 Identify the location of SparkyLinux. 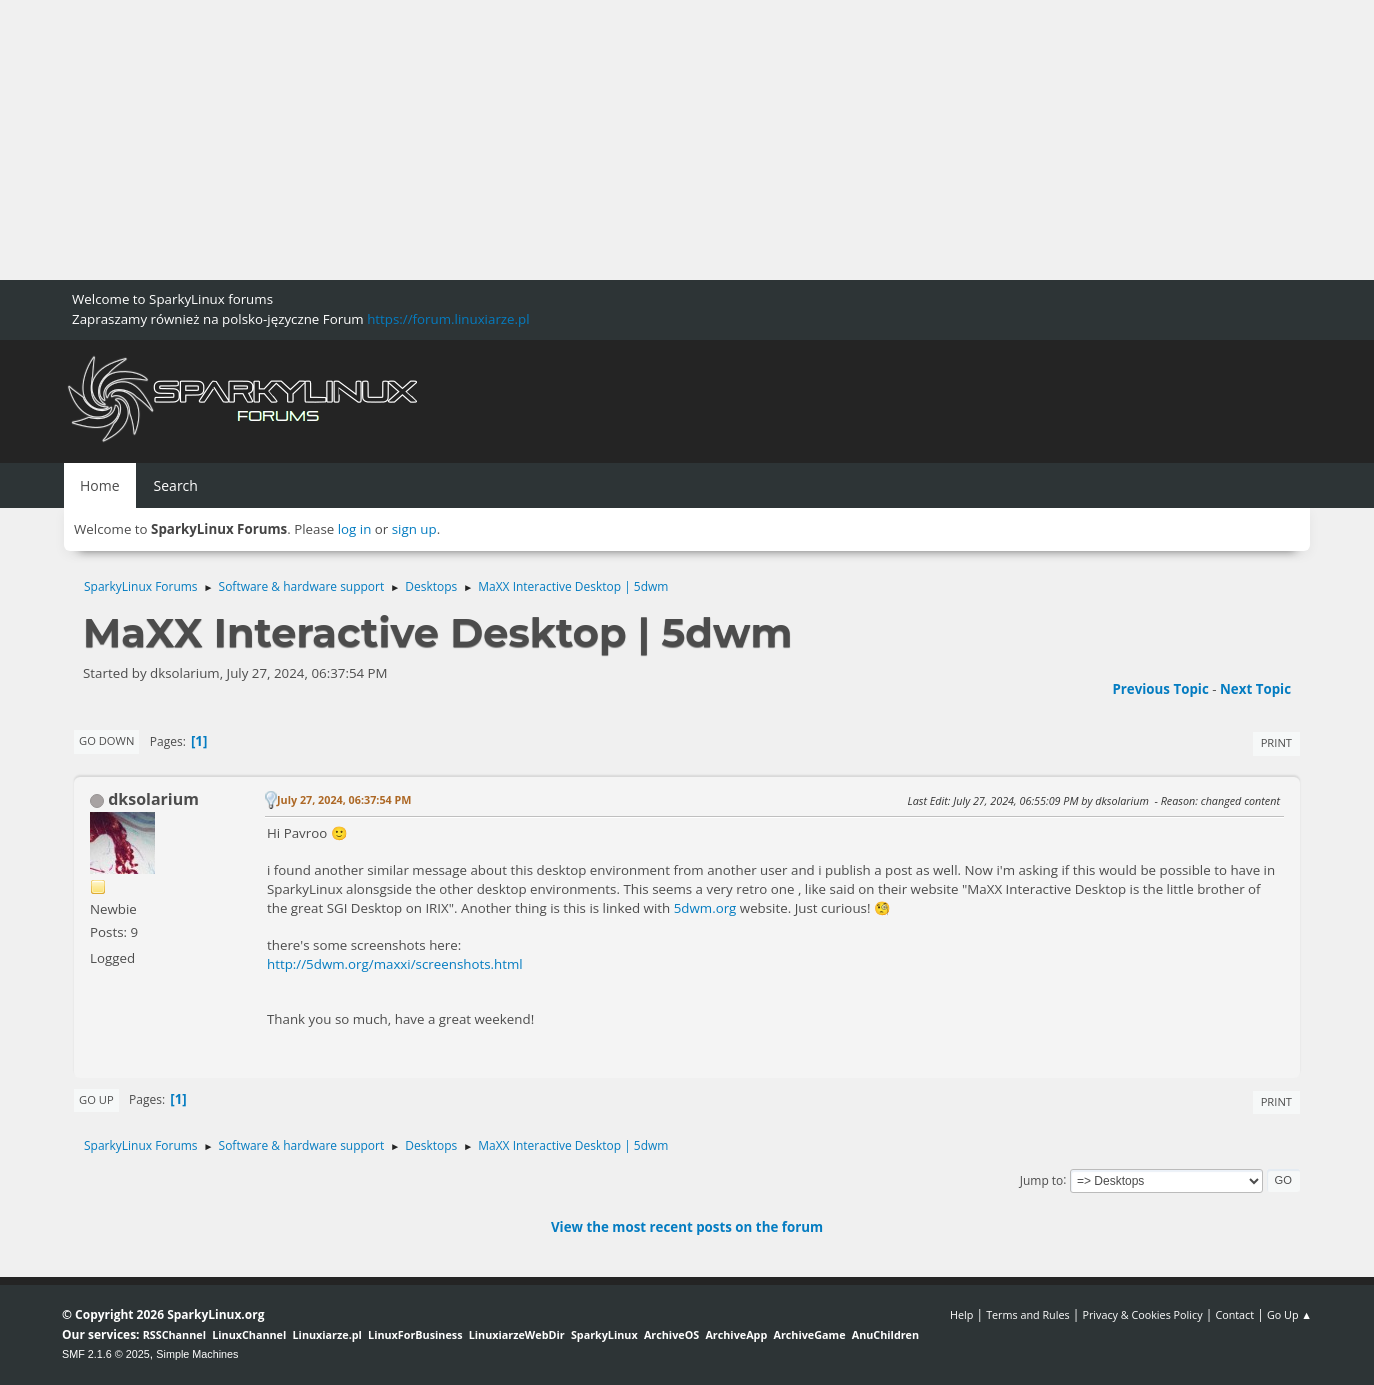
(604, 1334).